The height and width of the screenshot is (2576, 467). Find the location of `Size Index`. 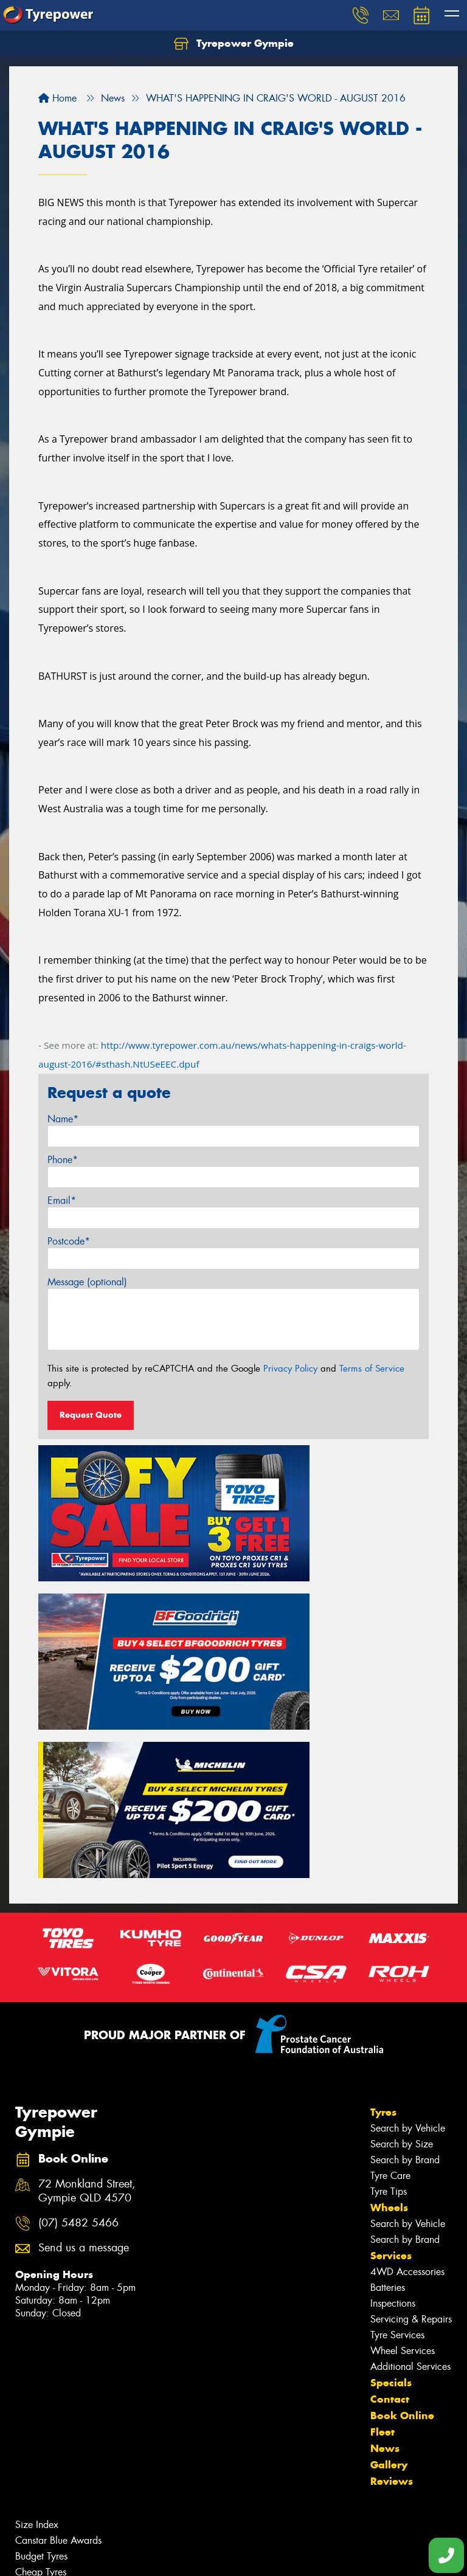

Size Index is located at coordinates (36, 2294).